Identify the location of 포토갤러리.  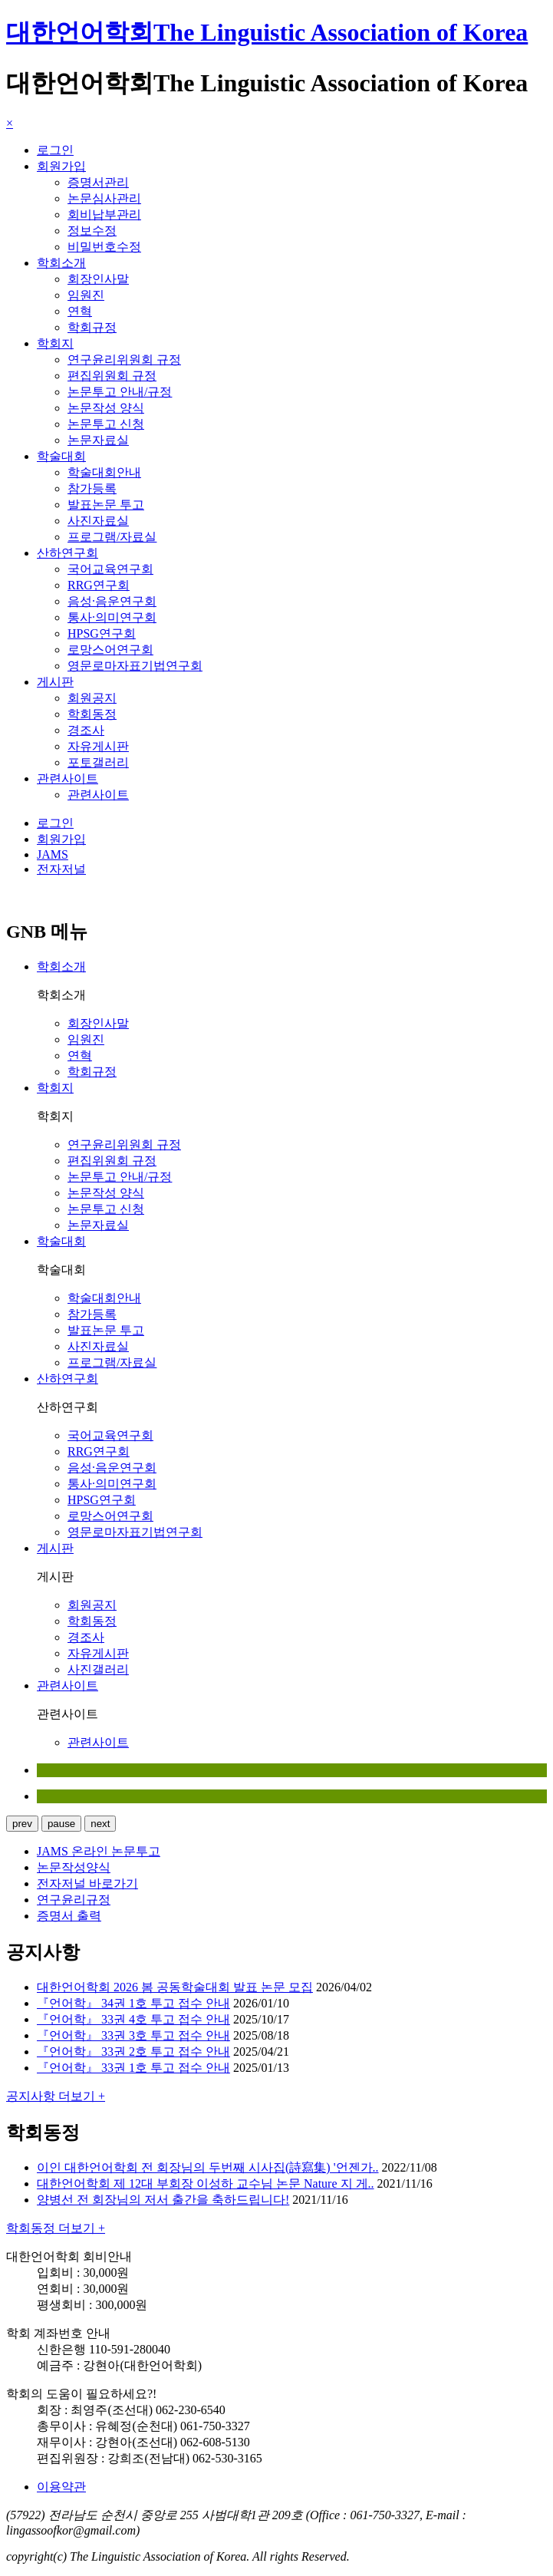
(98, 762).